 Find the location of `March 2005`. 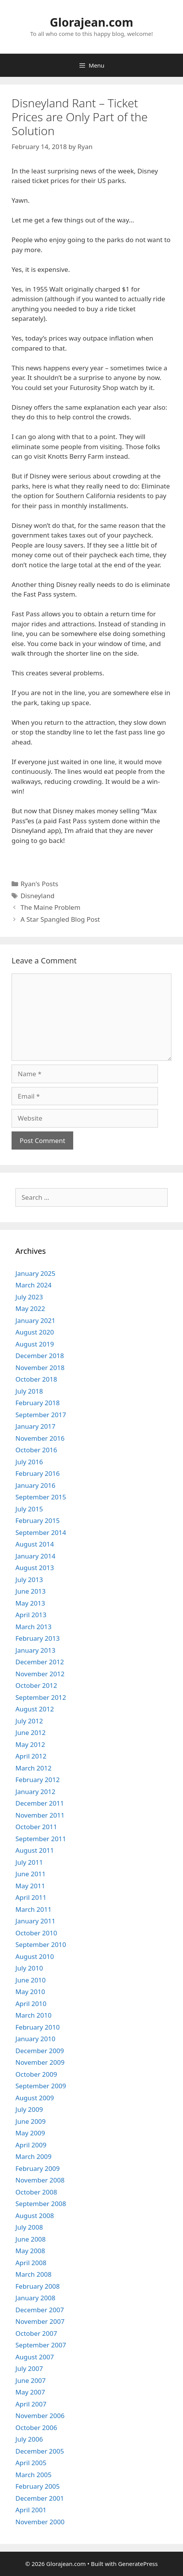

March 2005 is located at coordinates (33, 2474).